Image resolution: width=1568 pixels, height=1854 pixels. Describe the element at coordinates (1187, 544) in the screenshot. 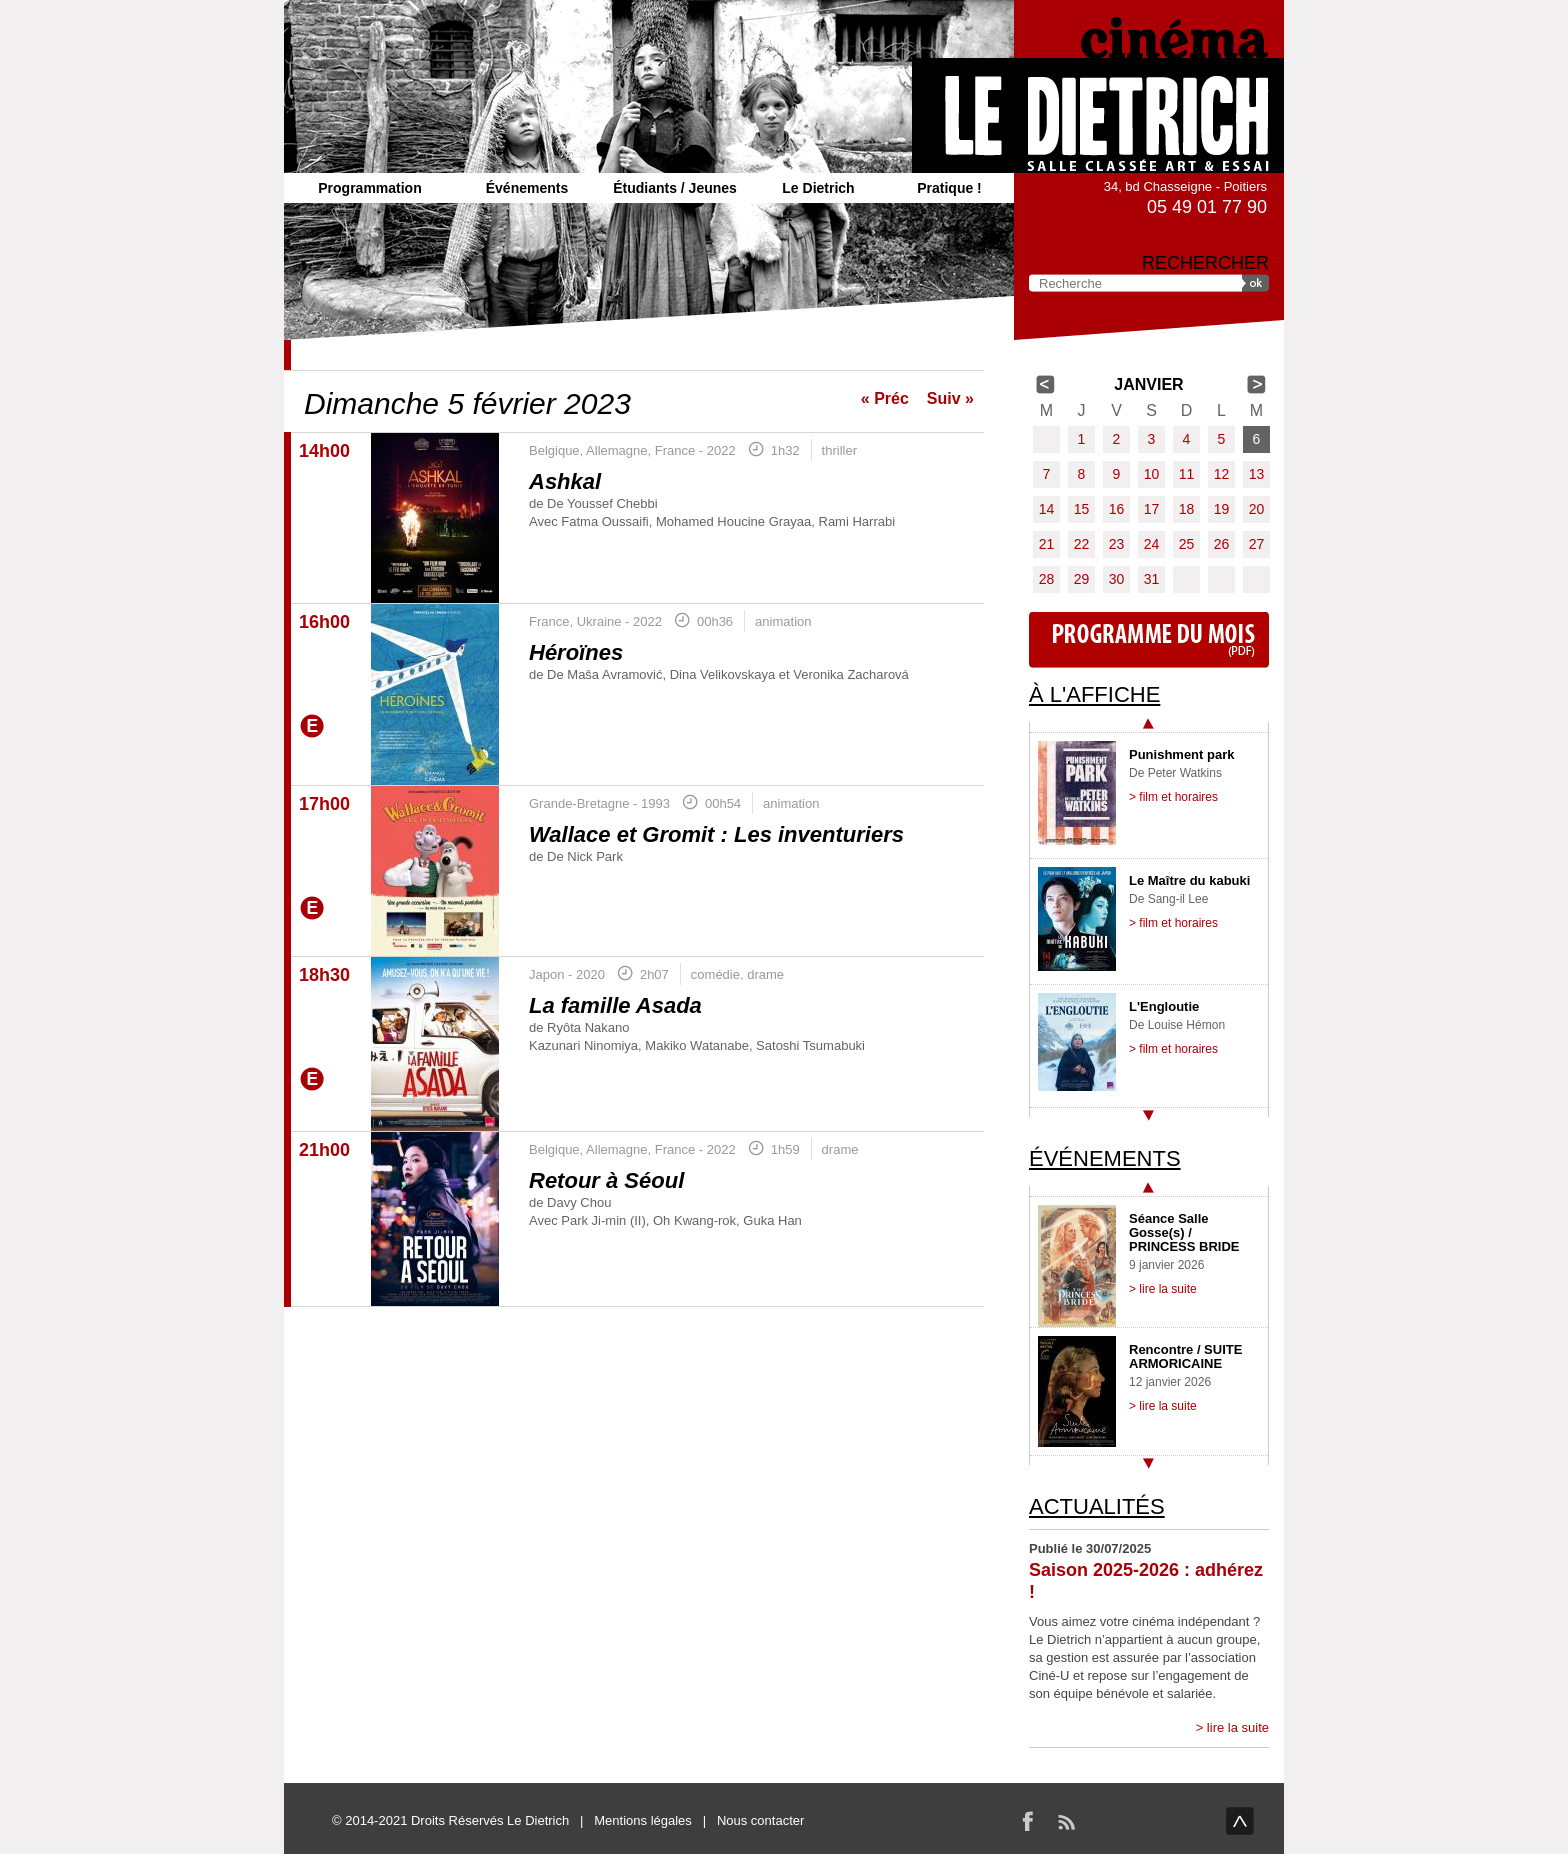

I see `25` at that location.